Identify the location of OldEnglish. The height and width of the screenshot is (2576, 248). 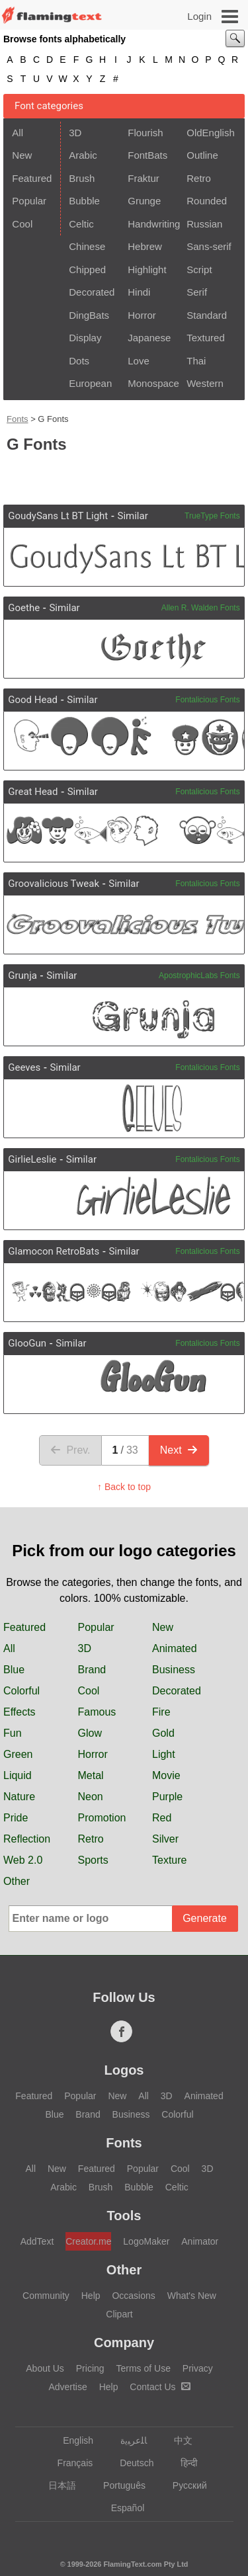
(210, 132).